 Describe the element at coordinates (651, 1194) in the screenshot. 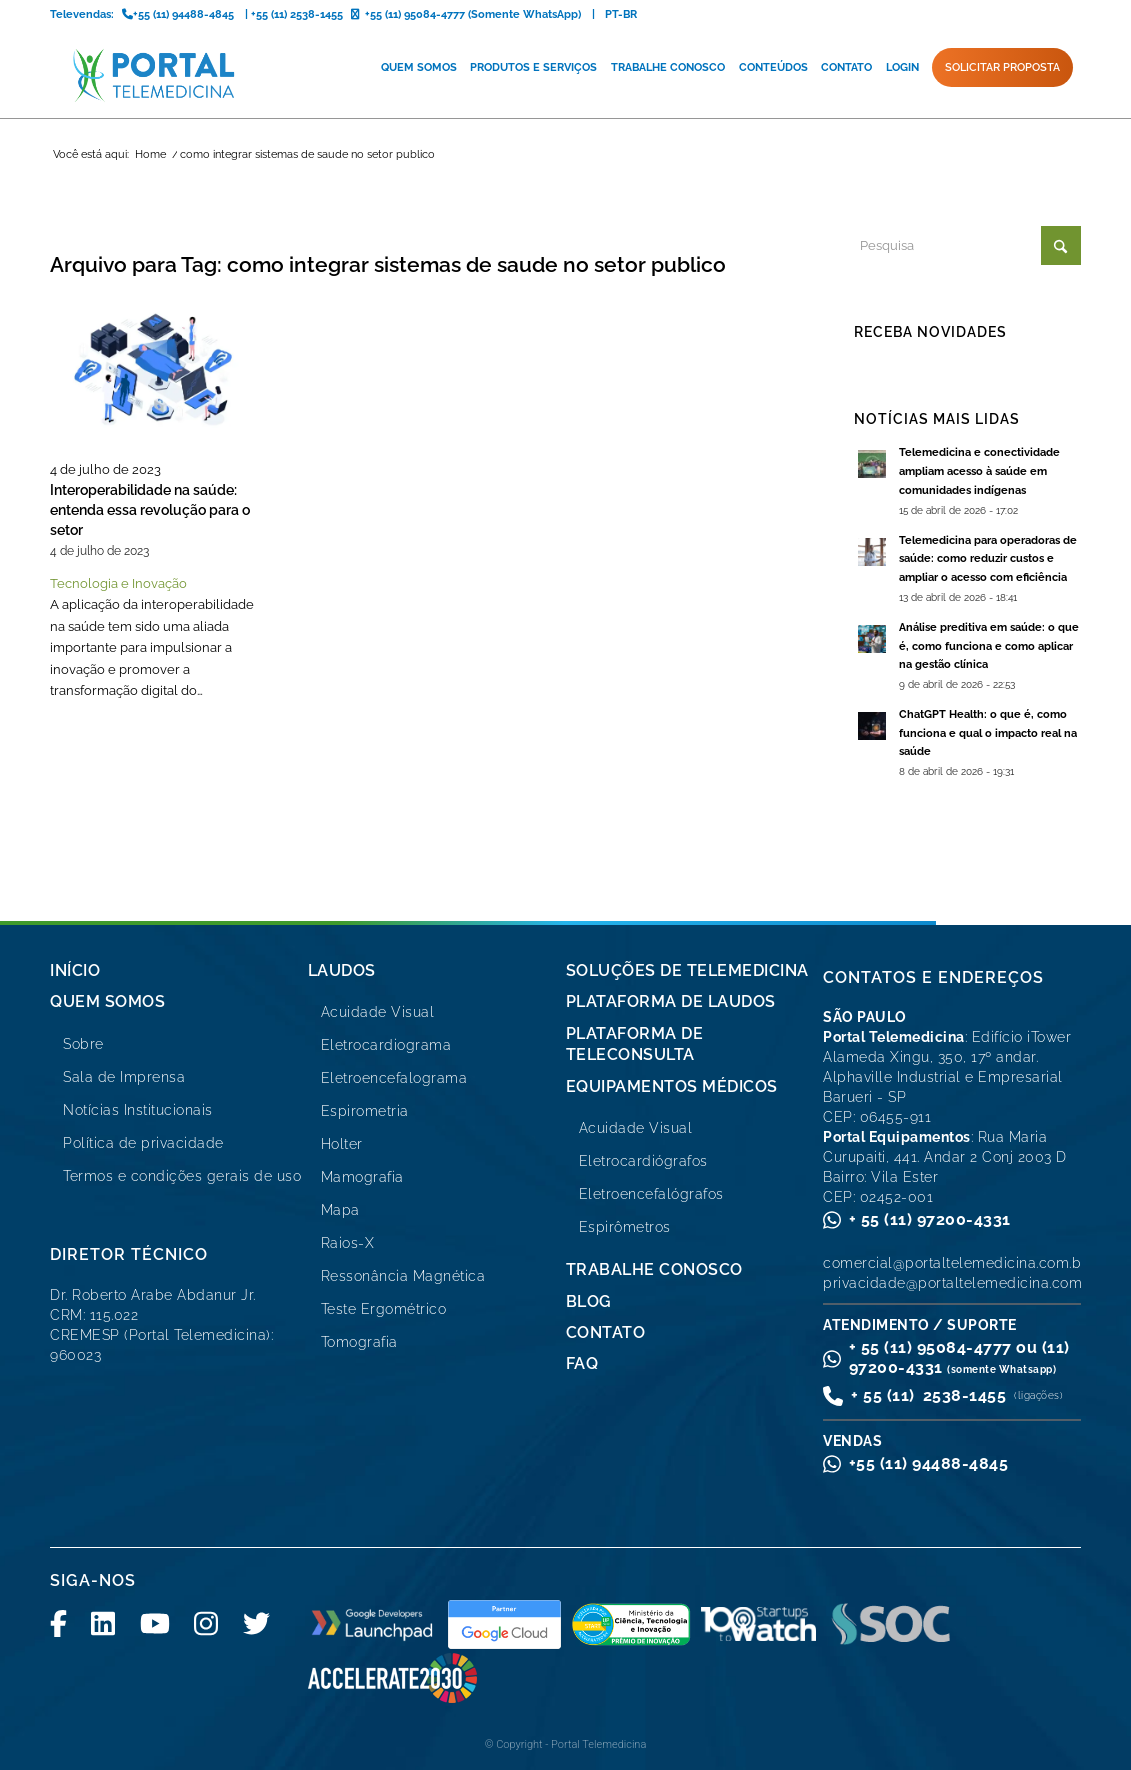

I see `Eletroencefalógrafos` at that location.